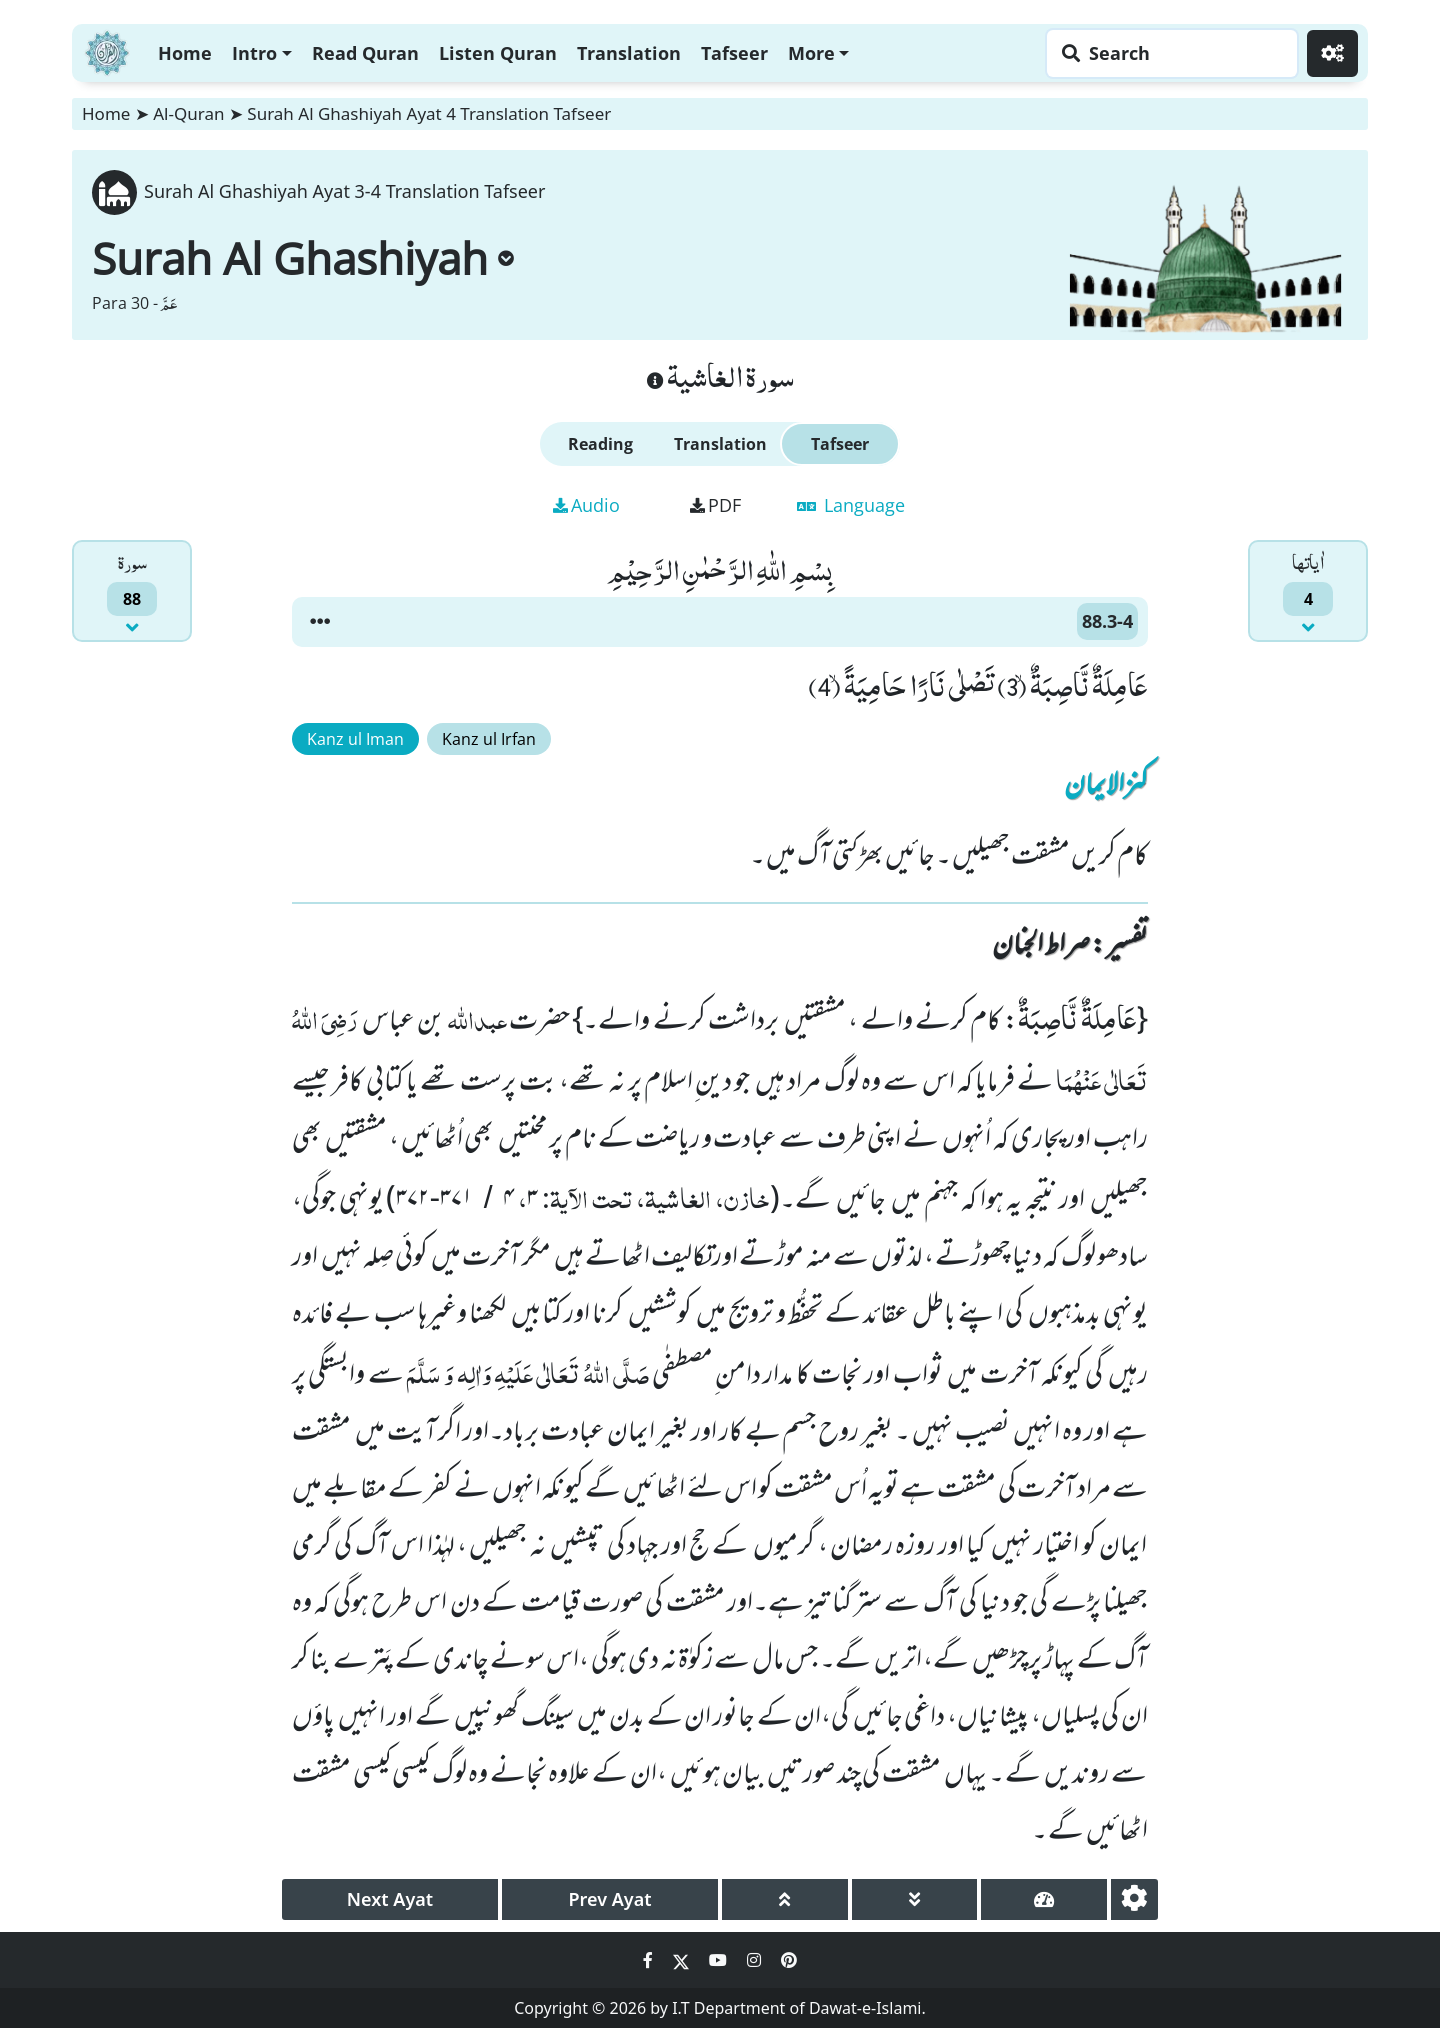 The height and width of the screenshot is (2028, 1440). Describe the element at coordinates (789, 1960) in the screenshot. I see `[Social Media Link pinterest]` at that location.